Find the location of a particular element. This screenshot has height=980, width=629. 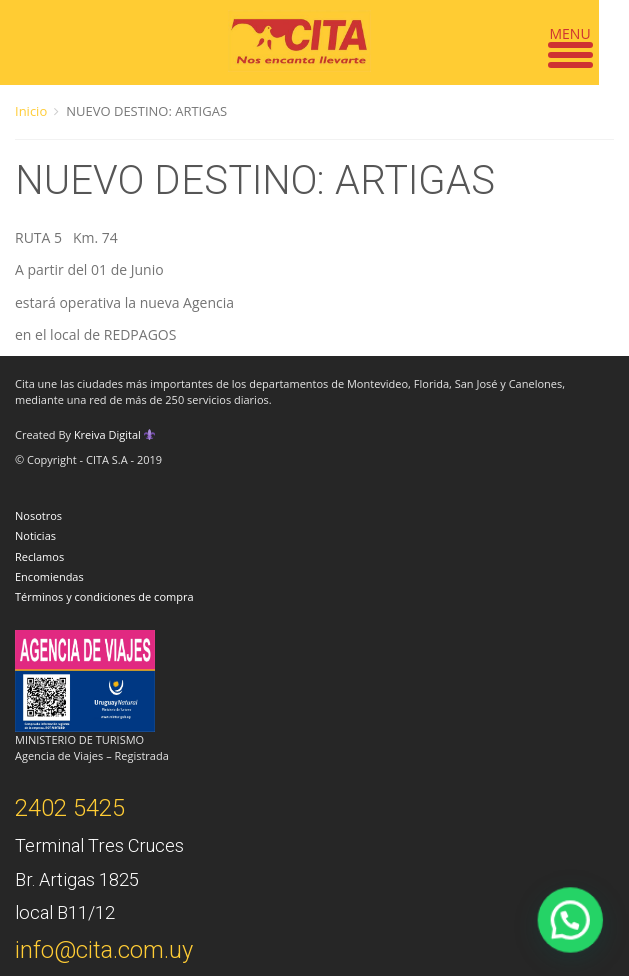

Encomiendas is located at coordinates (49, 576).